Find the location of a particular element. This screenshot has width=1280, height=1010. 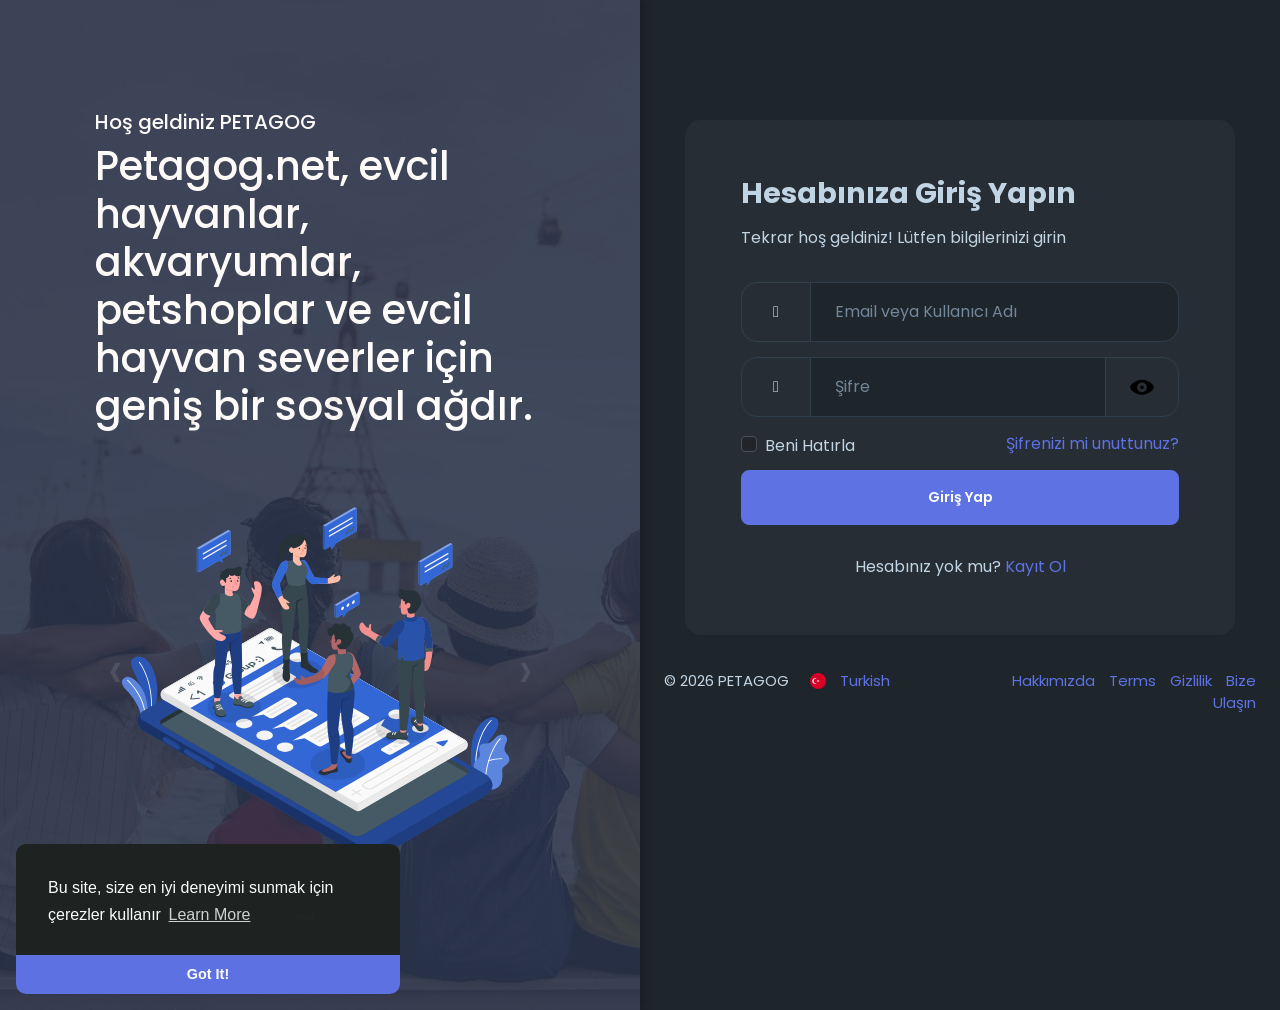

Got It! [button] is located at coordinates (208, 974).